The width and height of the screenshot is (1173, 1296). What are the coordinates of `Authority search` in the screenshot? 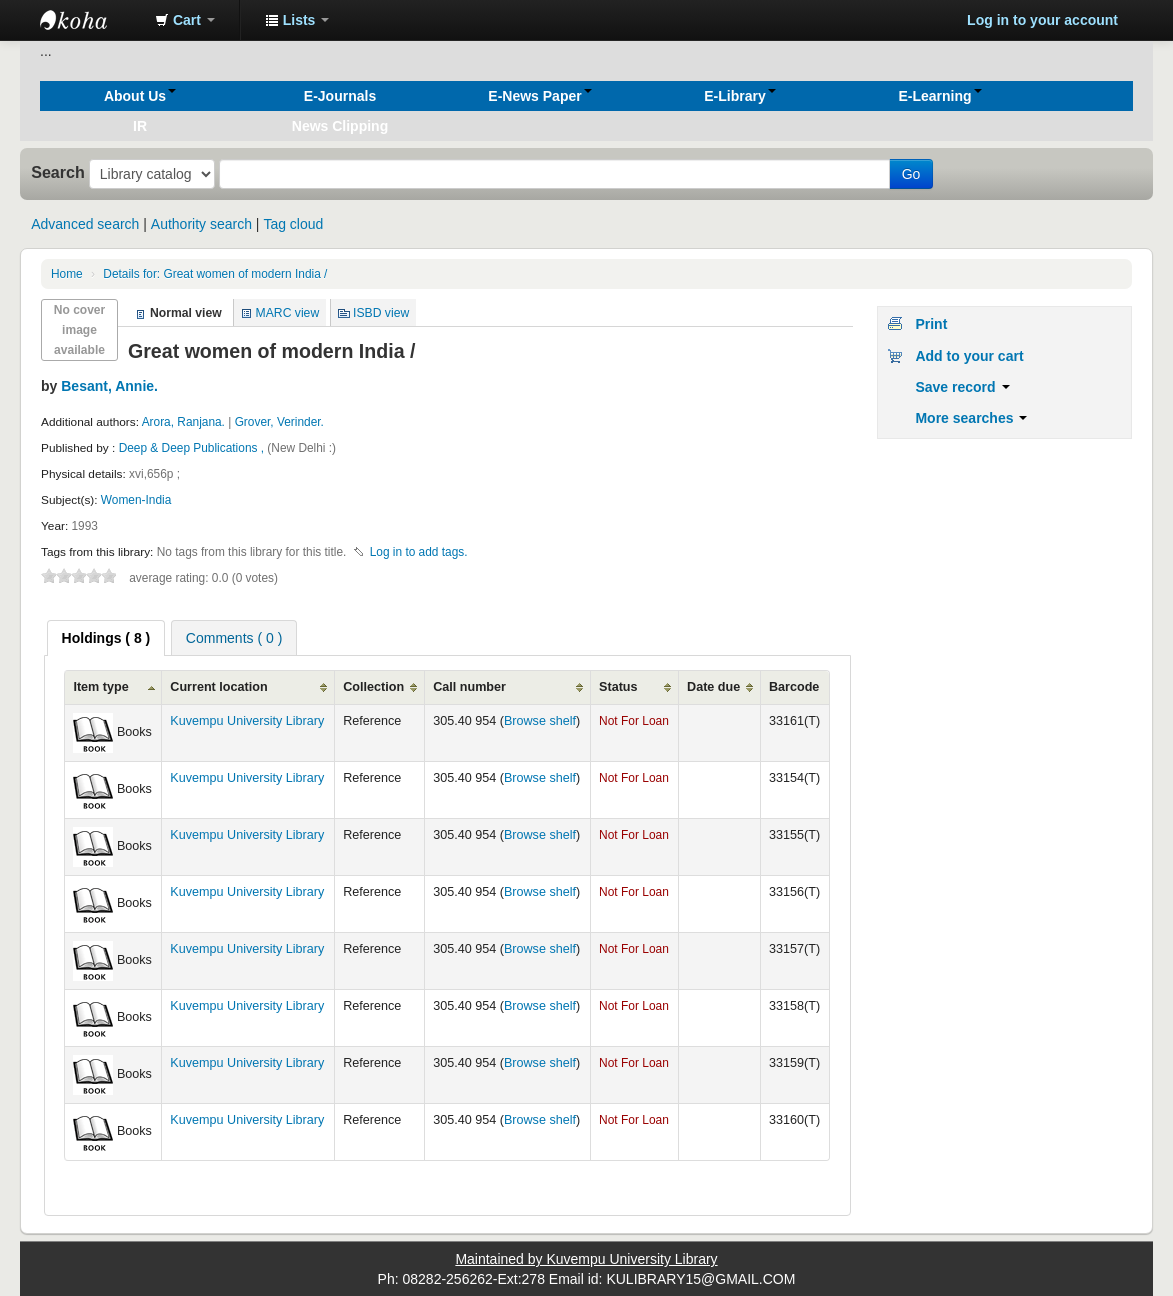 It's located at (201, 224).